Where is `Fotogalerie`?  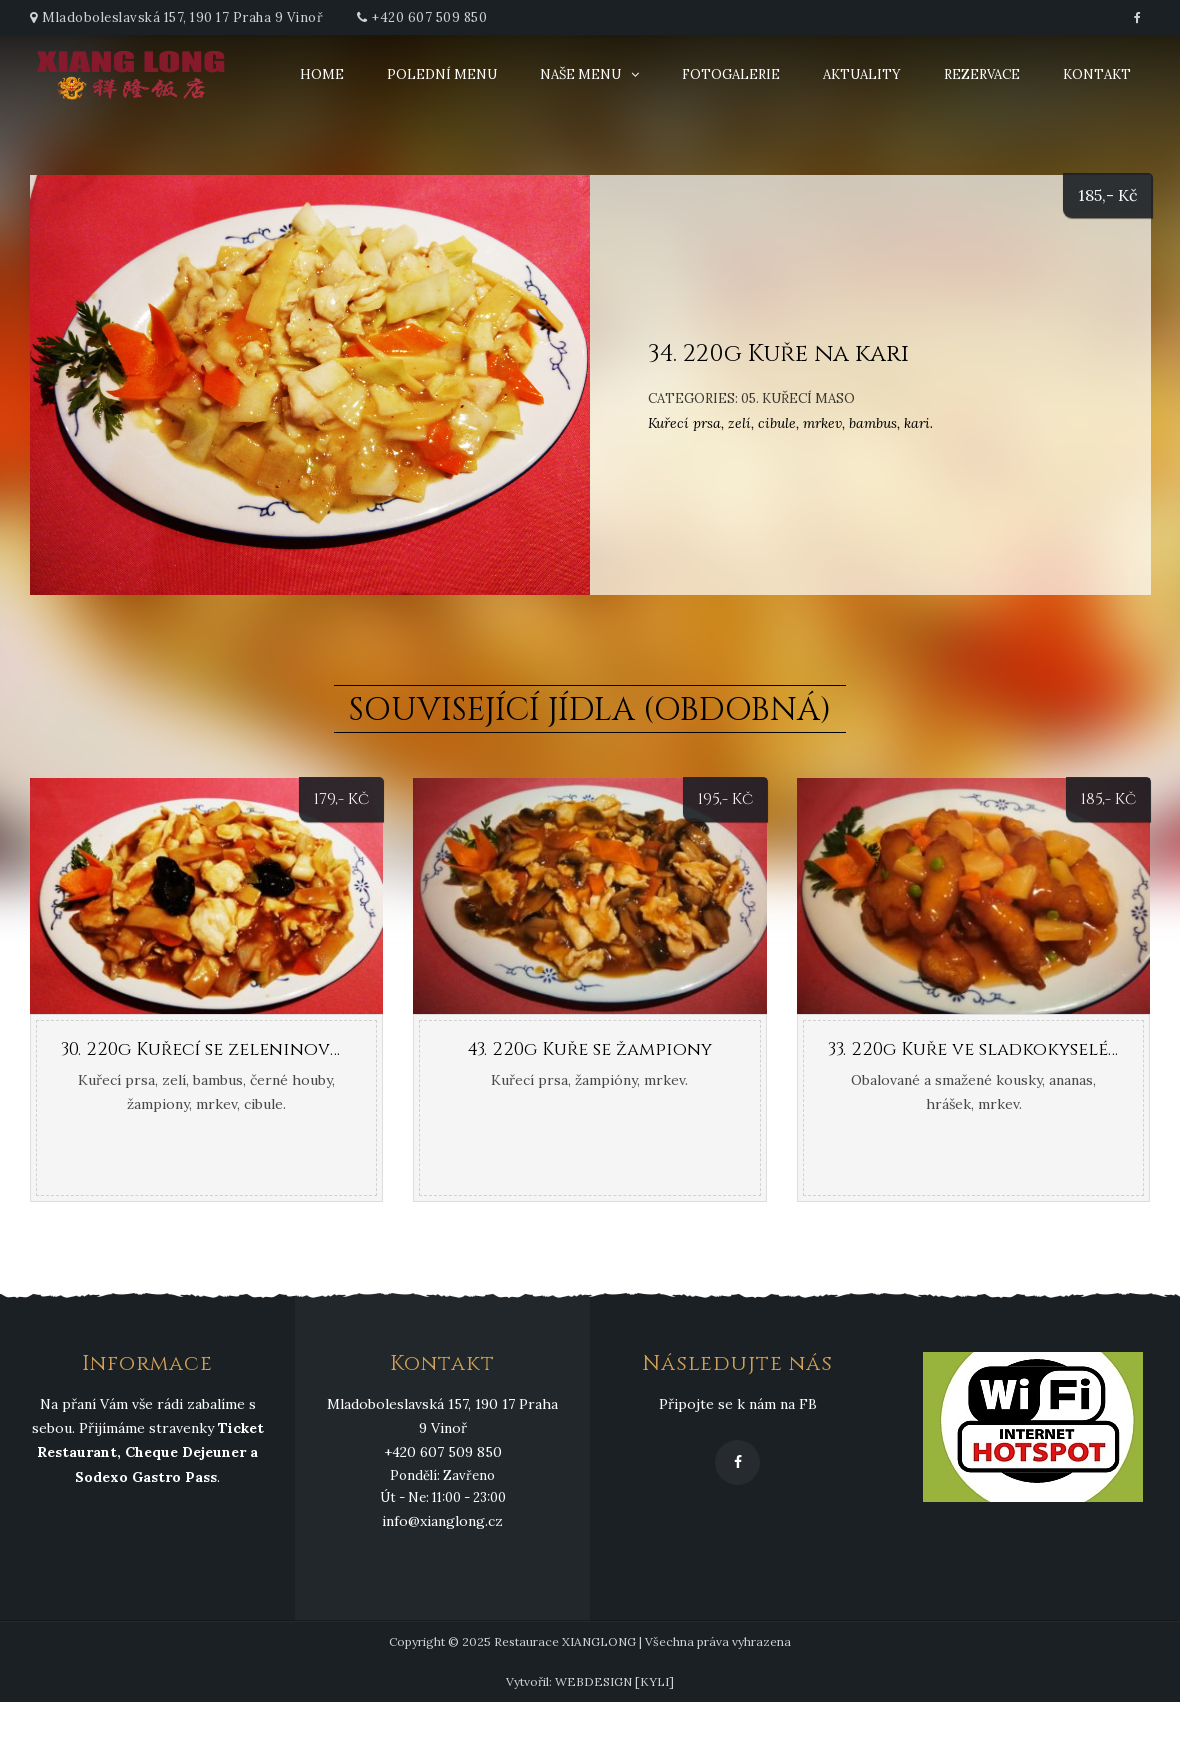
Fotogalerie is located at coordinates (731, 74).